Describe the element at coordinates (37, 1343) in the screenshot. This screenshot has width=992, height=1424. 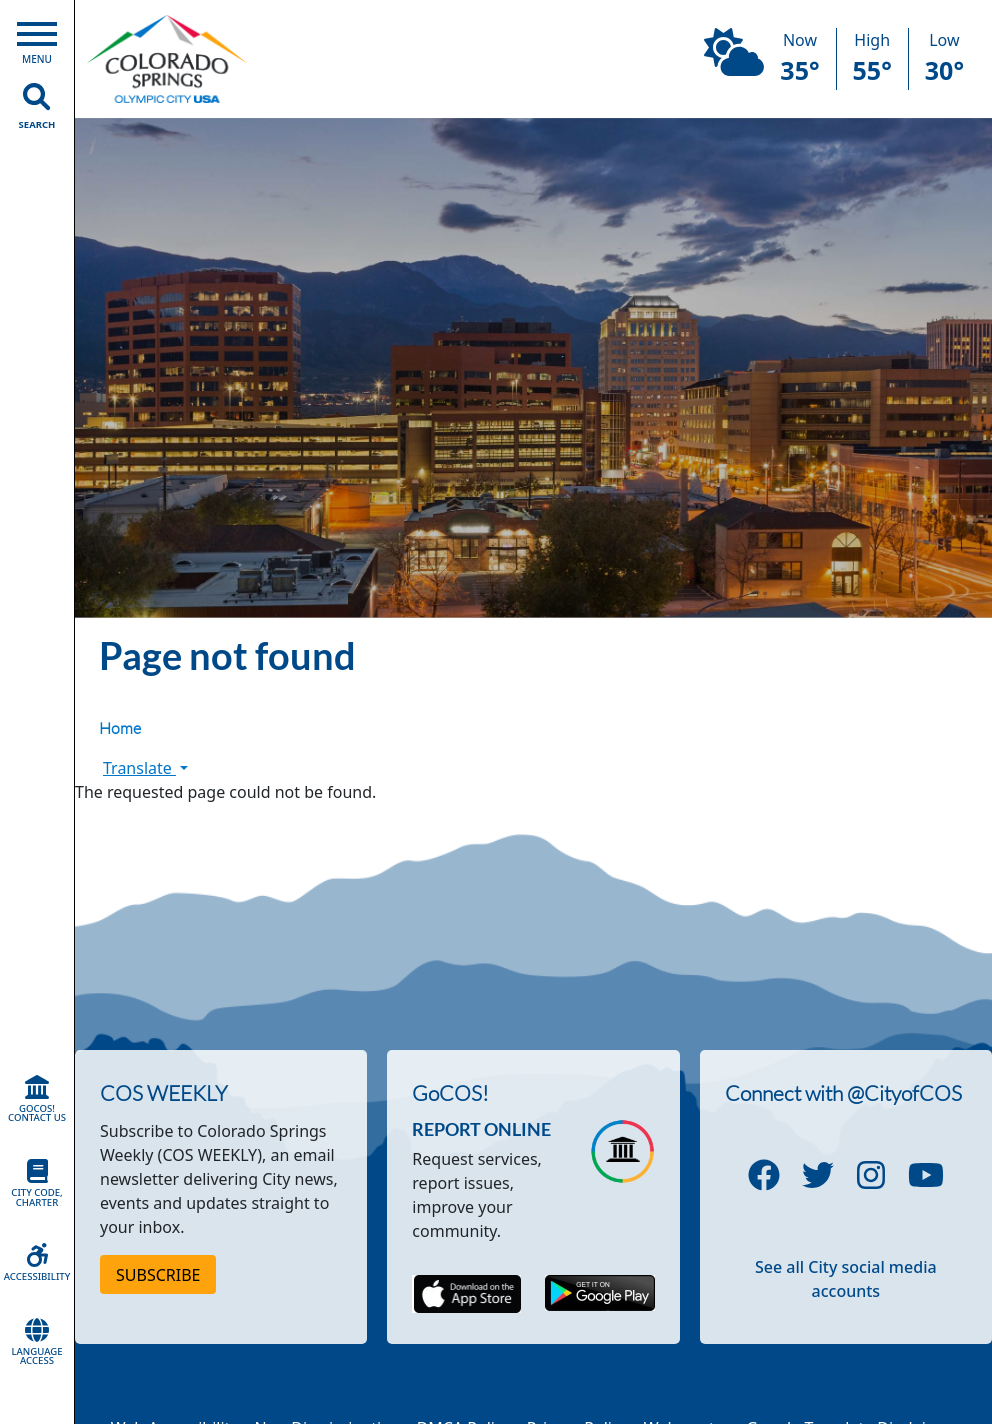
I see `Language Access` at that location.